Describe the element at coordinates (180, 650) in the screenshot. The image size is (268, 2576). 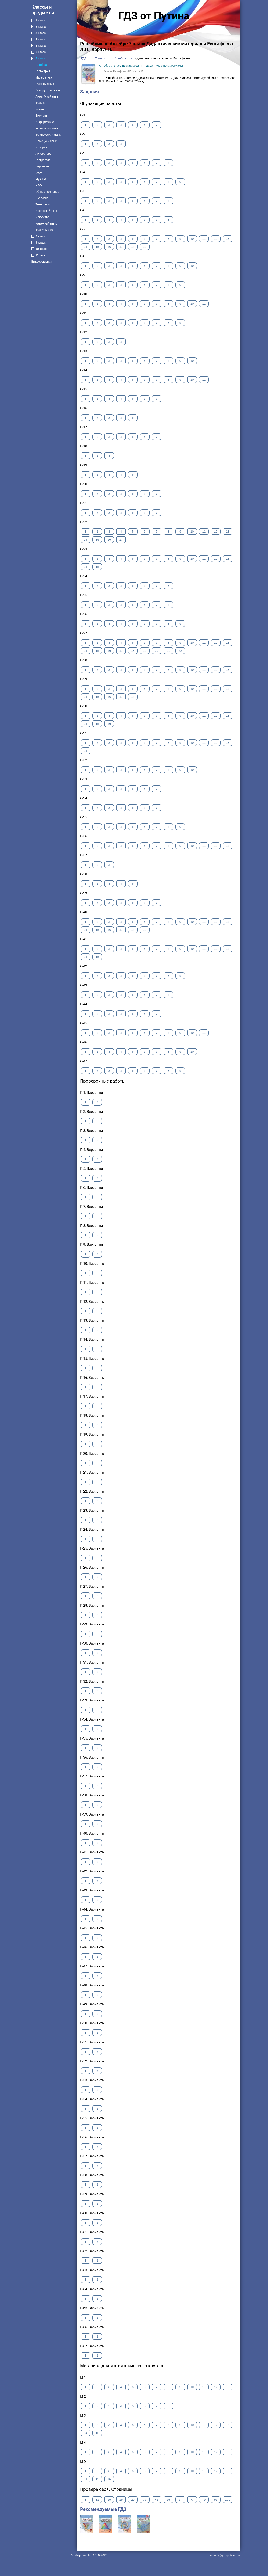
I see `22` at that location.